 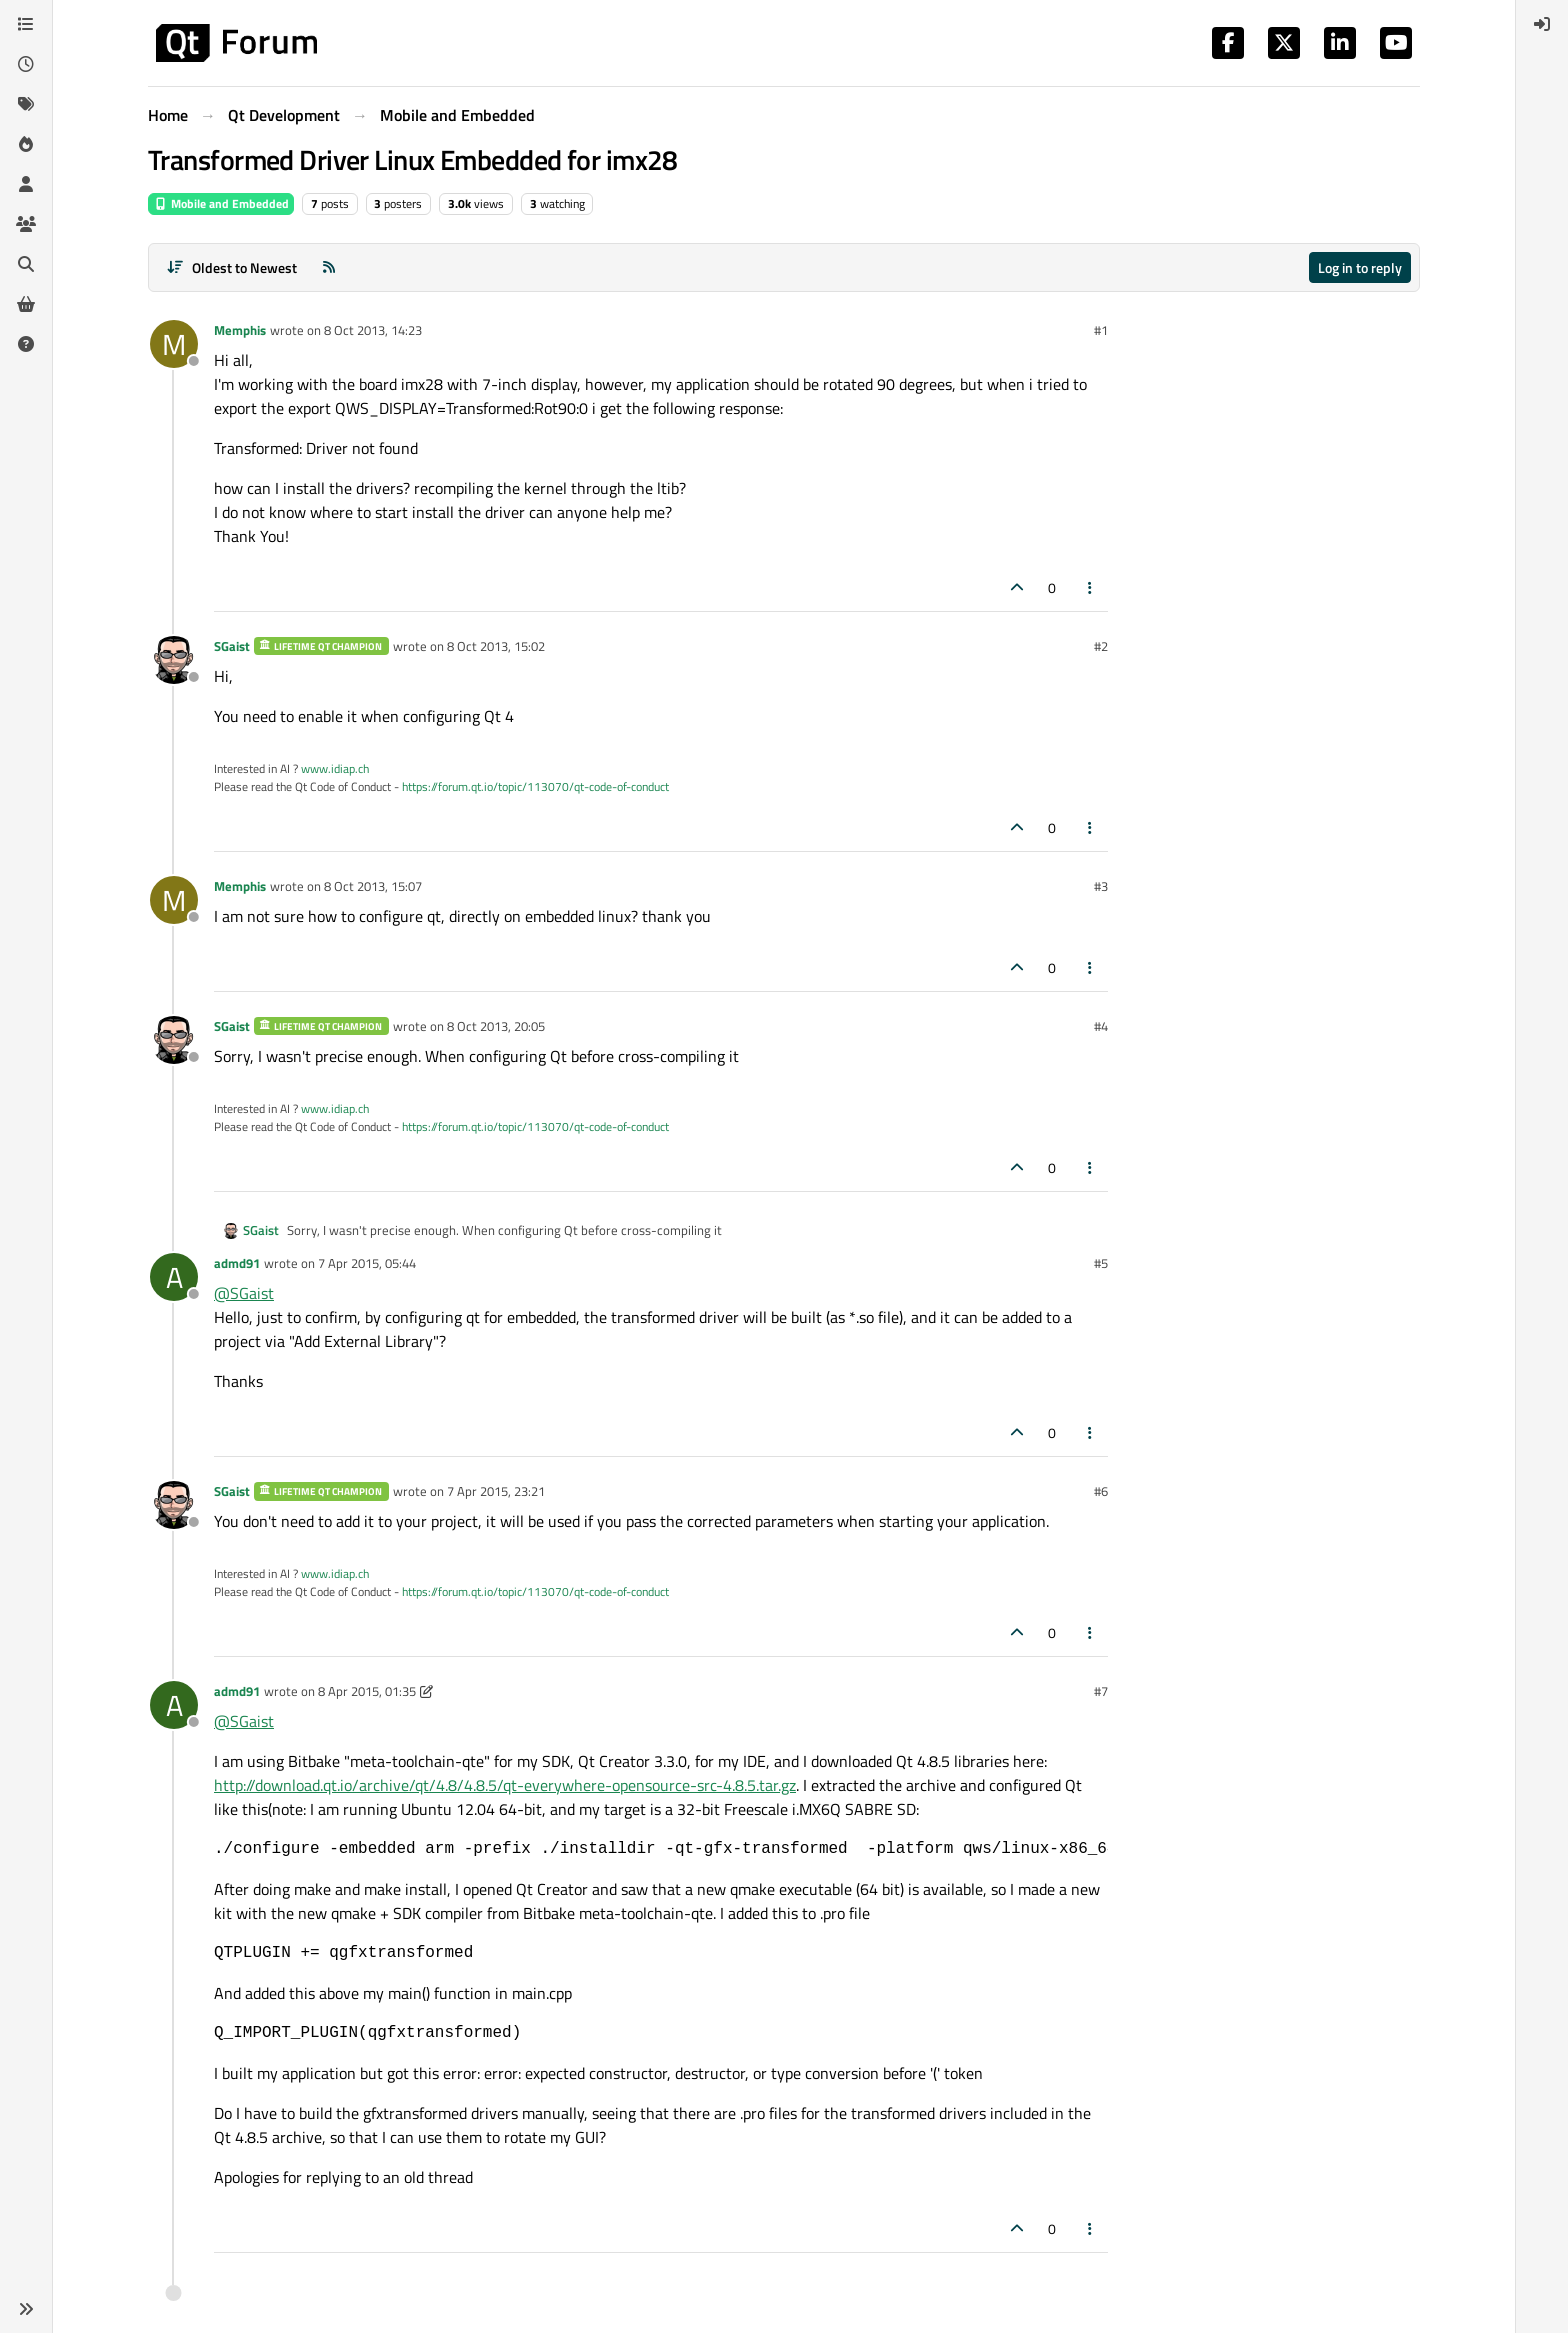 I want to click on #3, so click(x=1101, y=886).